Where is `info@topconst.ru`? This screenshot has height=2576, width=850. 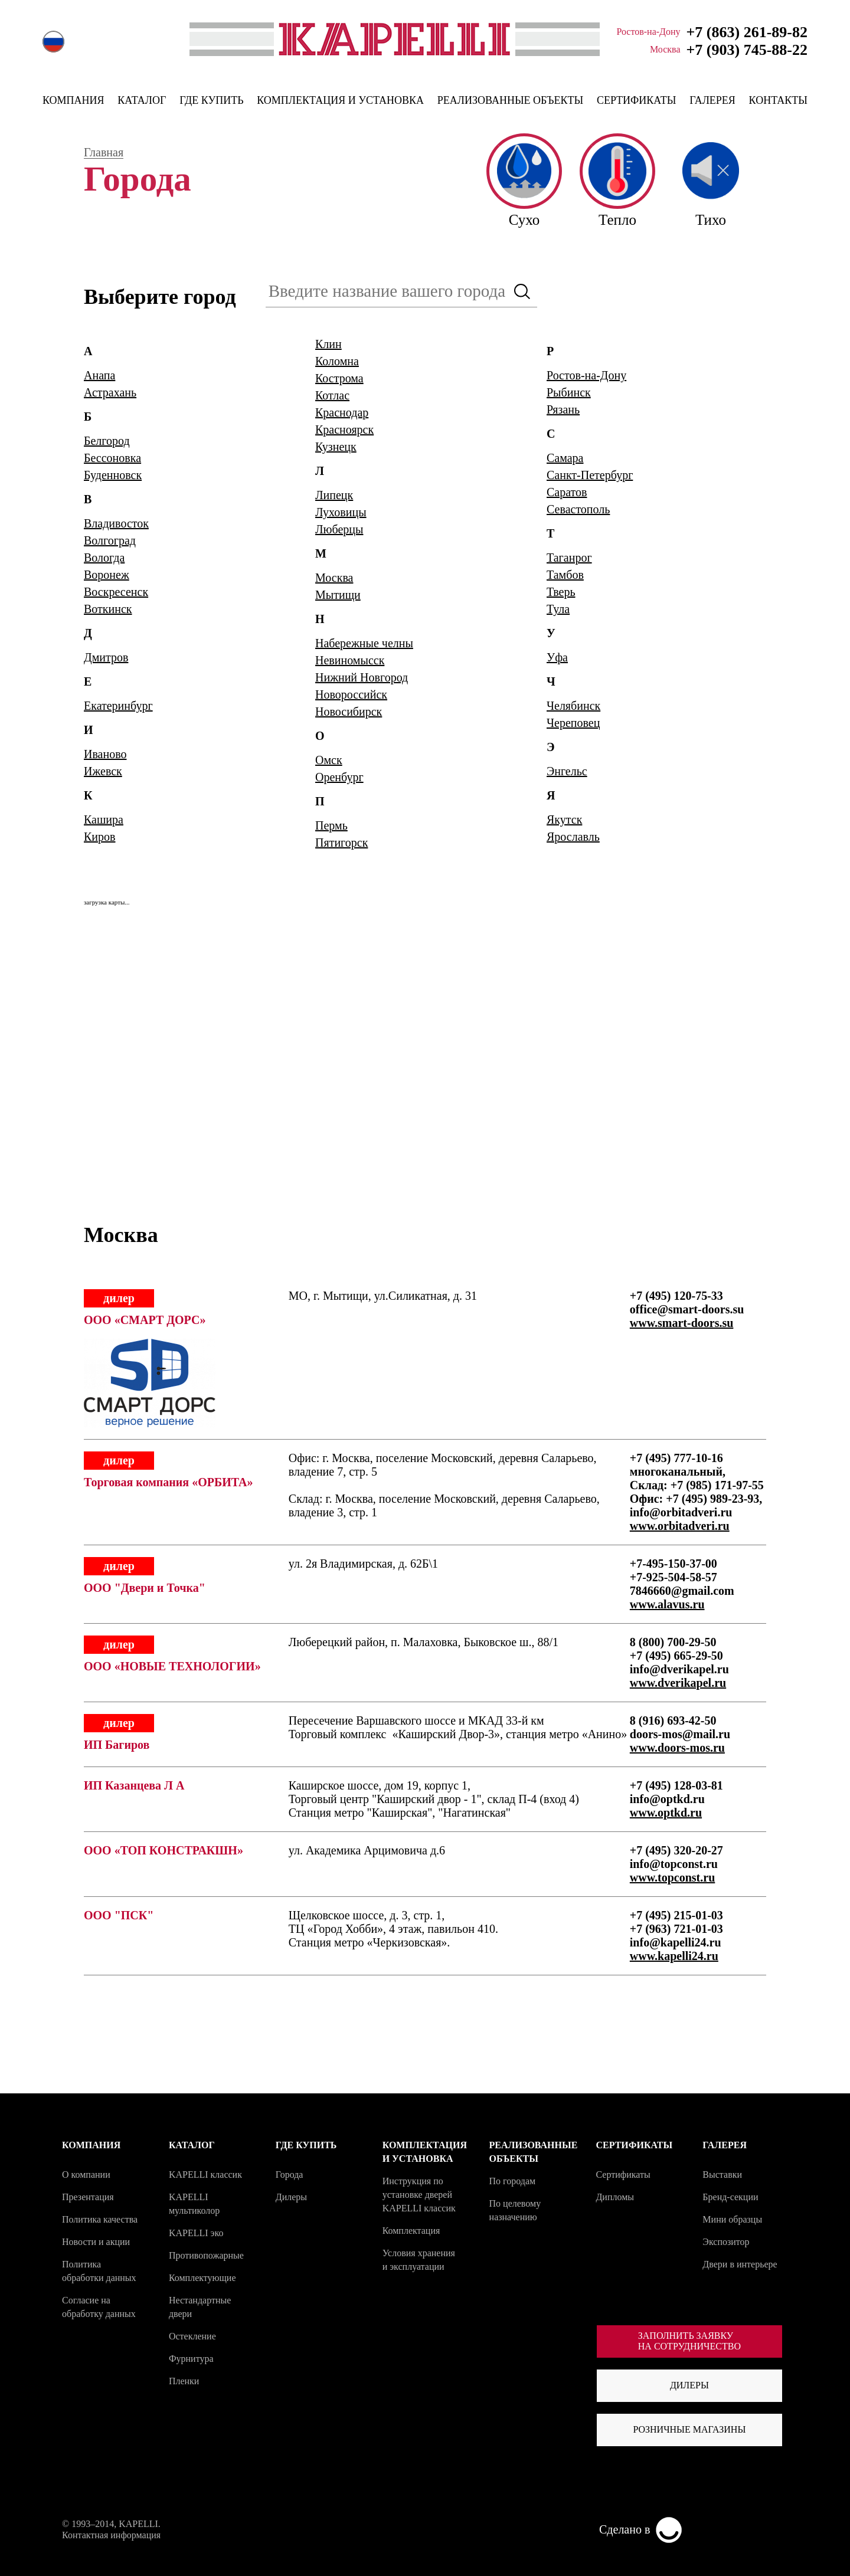
info@topconst.ru is located at coordinates (674, 1863).